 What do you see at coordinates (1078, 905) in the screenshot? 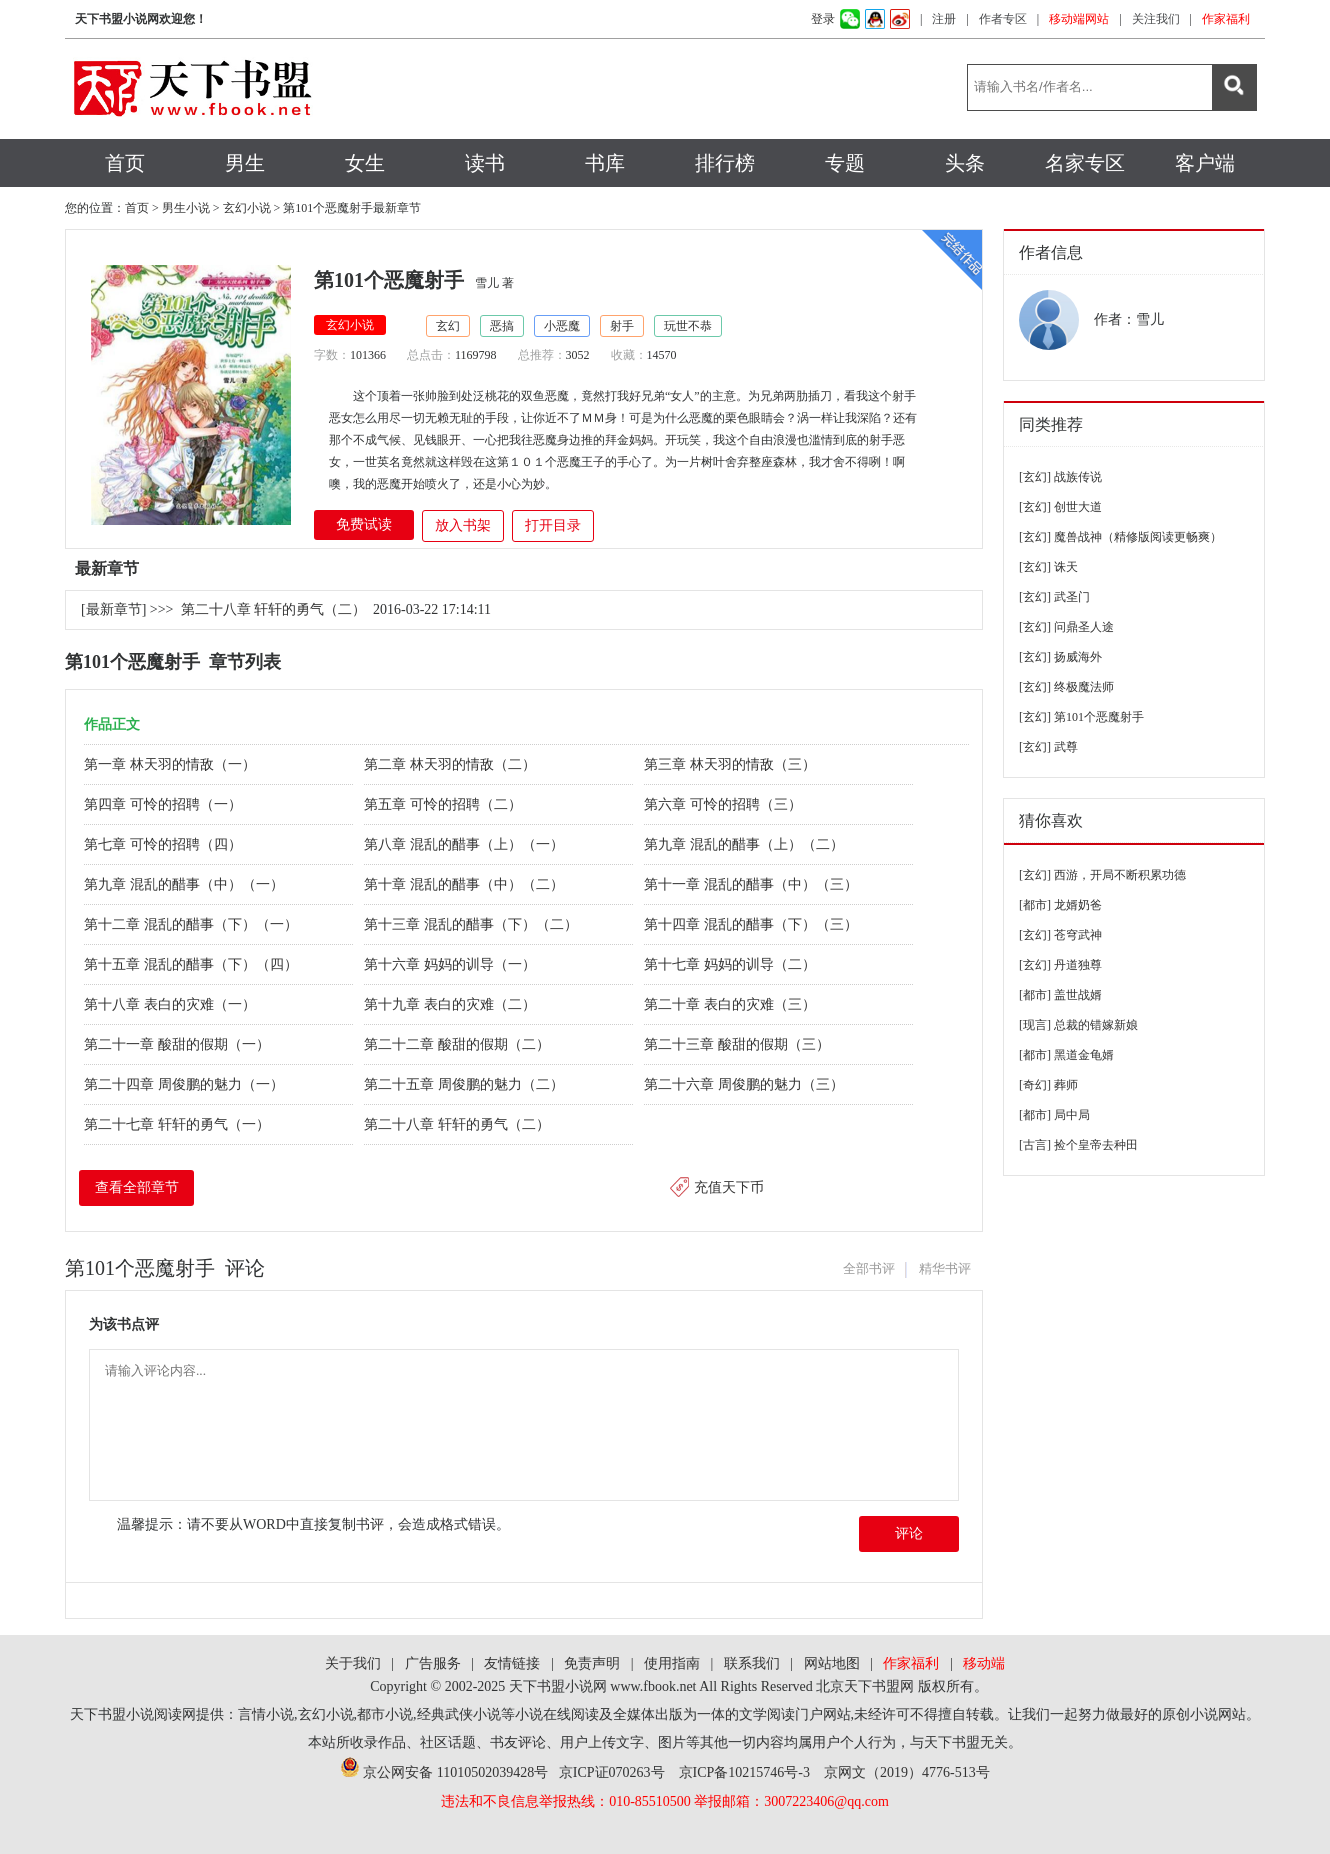
I see `龙婿奶爸` at bounding box center [1078, 905].